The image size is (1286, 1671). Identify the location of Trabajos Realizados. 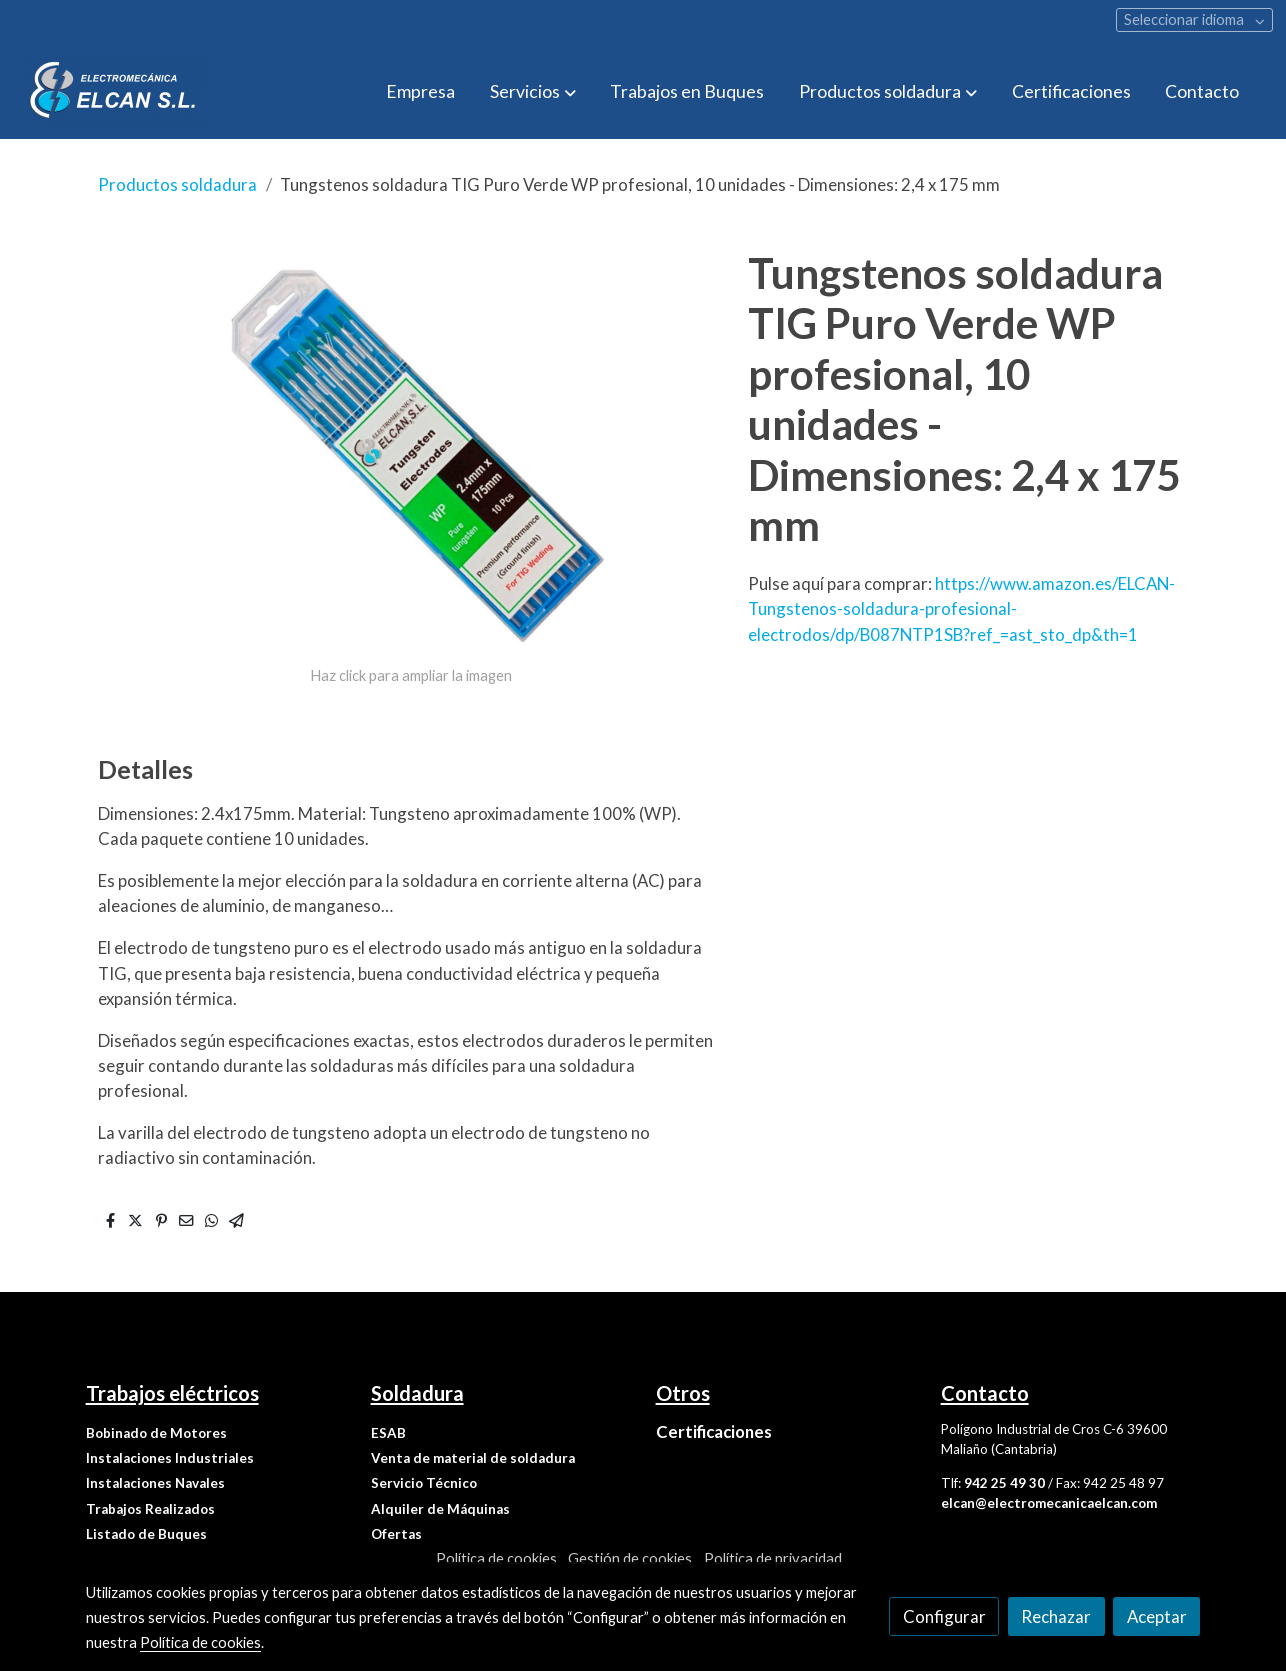
(150, 1509).